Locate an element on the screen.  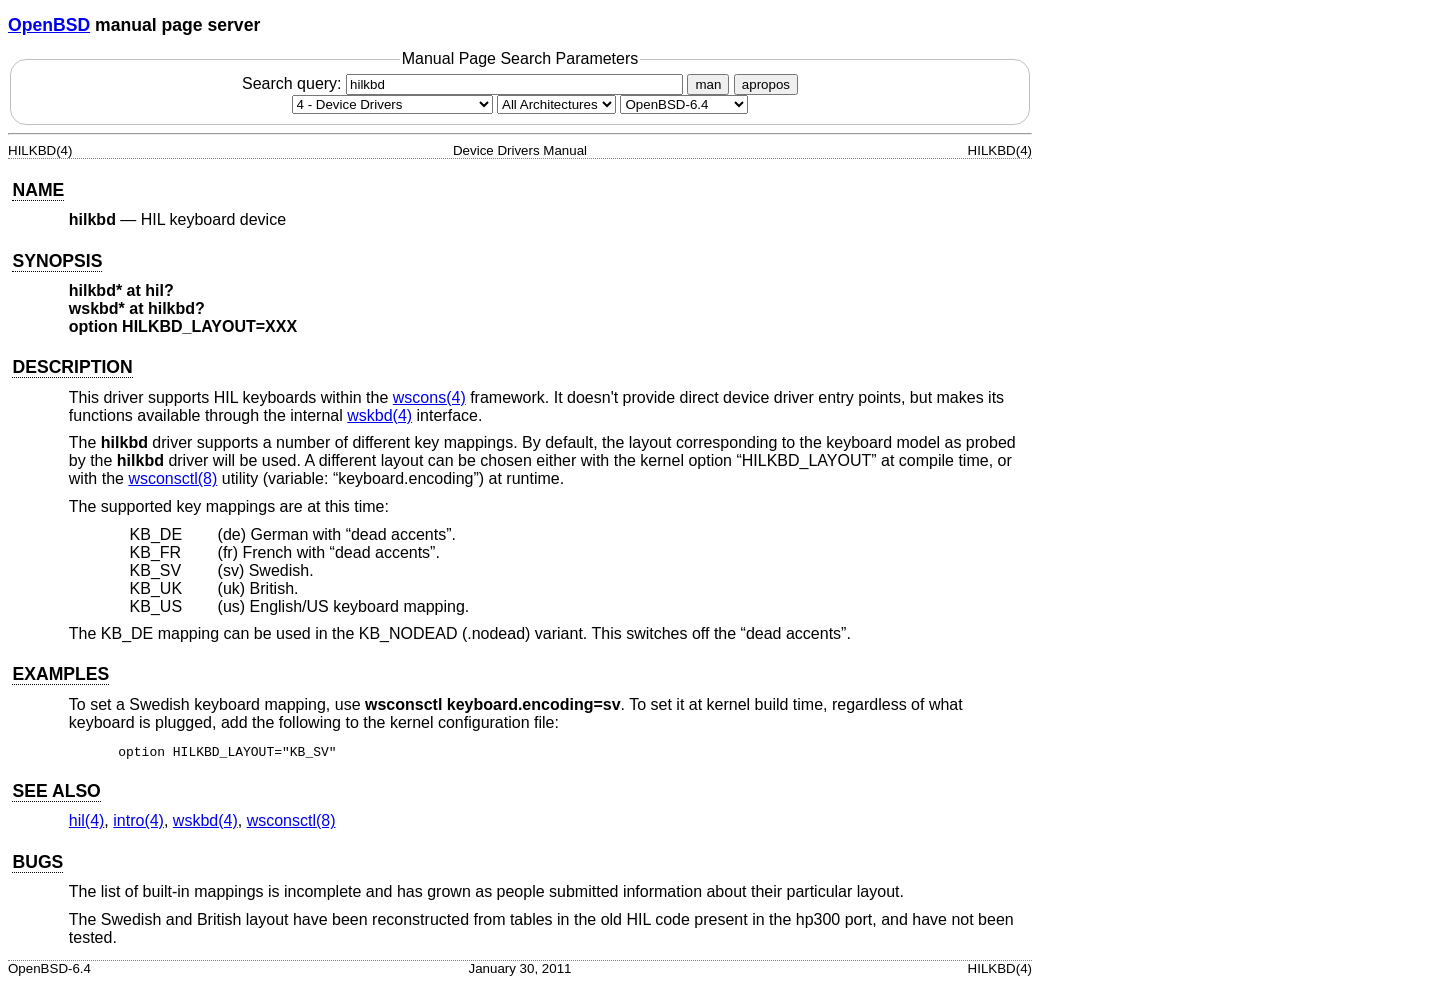
[CPU architecture] is located at coordinates (556, 104).